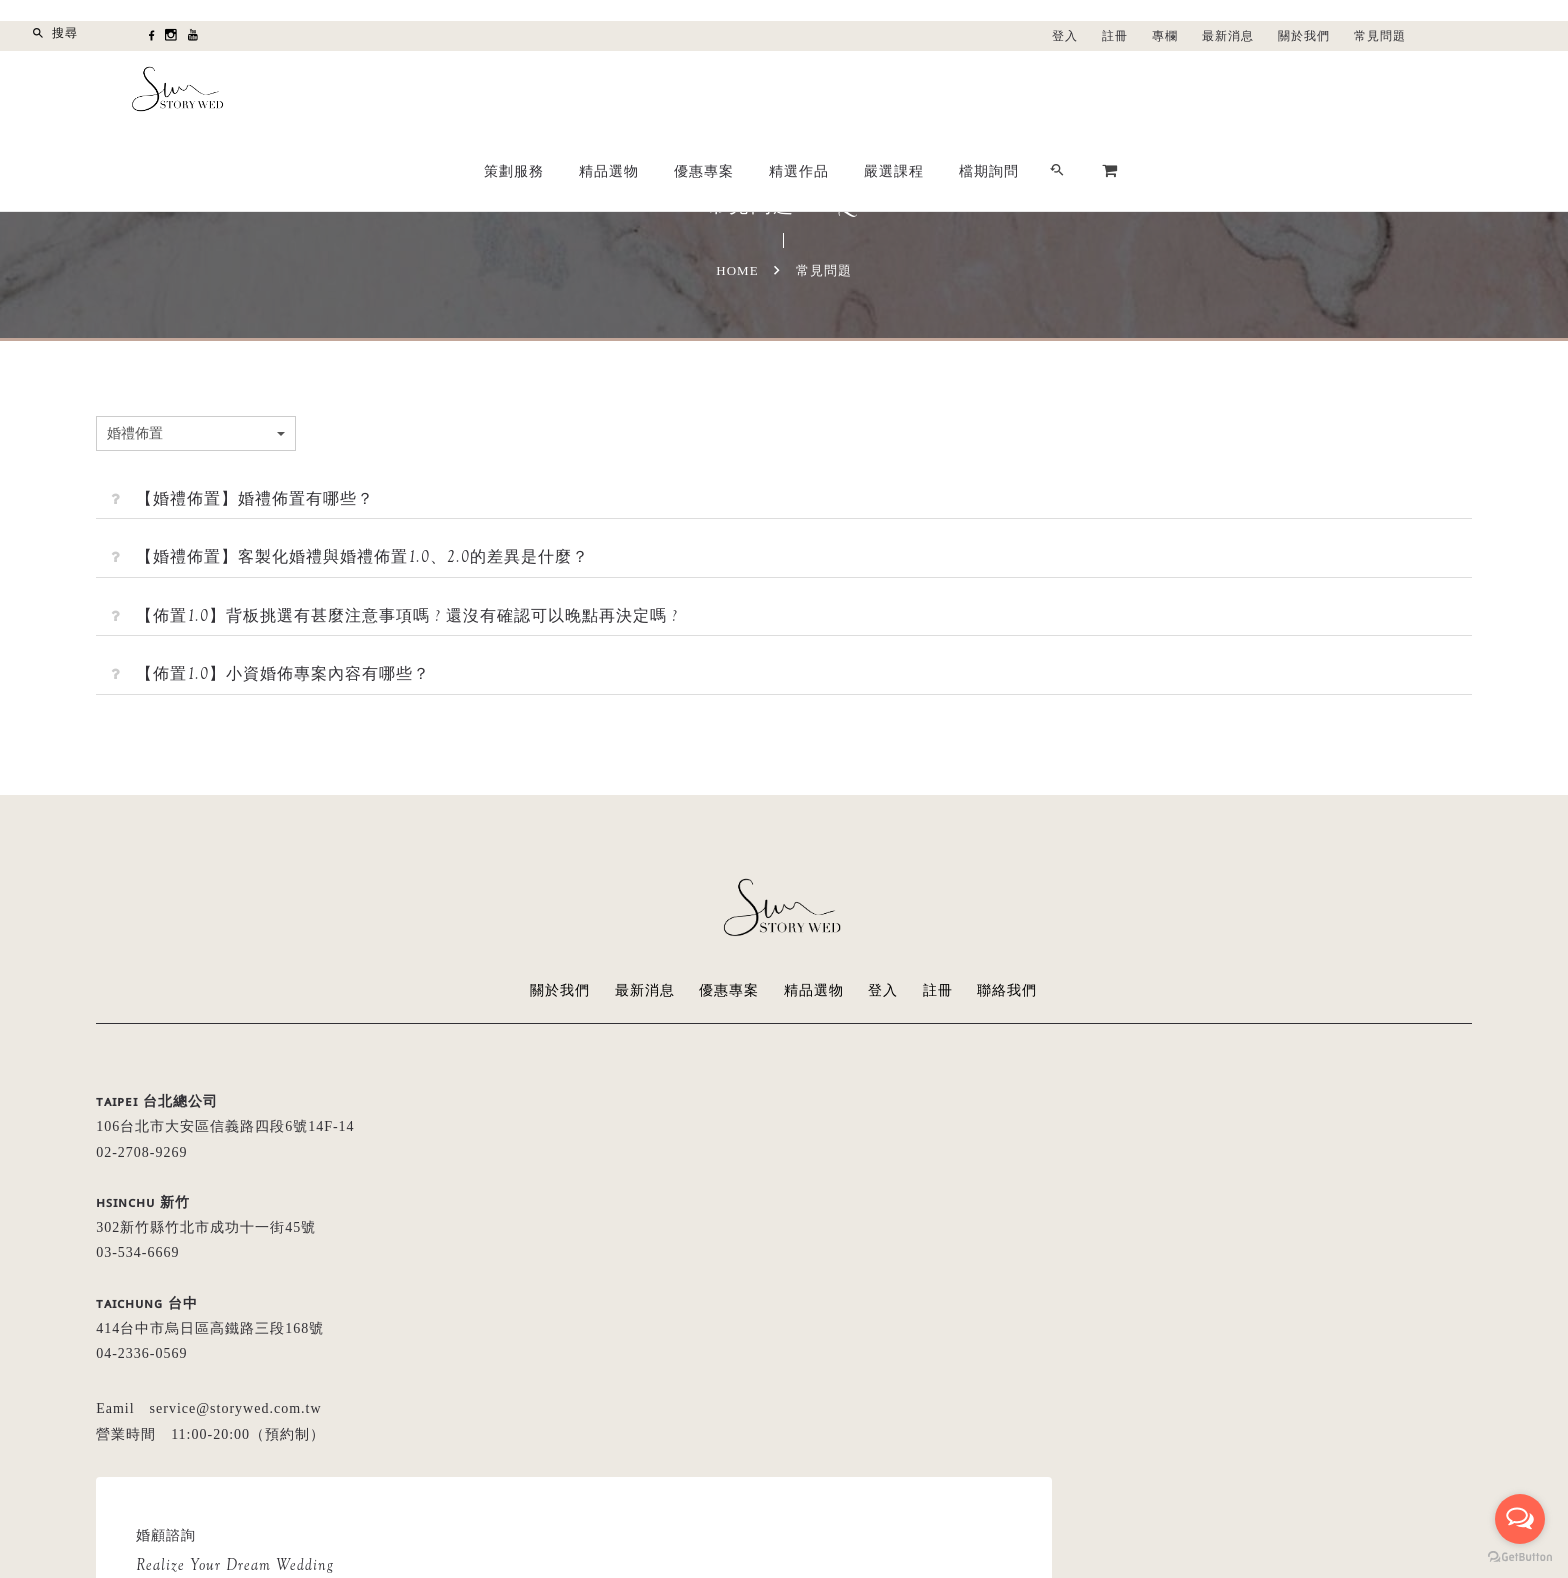  I want to click on 專欄, so click(1165, 36).